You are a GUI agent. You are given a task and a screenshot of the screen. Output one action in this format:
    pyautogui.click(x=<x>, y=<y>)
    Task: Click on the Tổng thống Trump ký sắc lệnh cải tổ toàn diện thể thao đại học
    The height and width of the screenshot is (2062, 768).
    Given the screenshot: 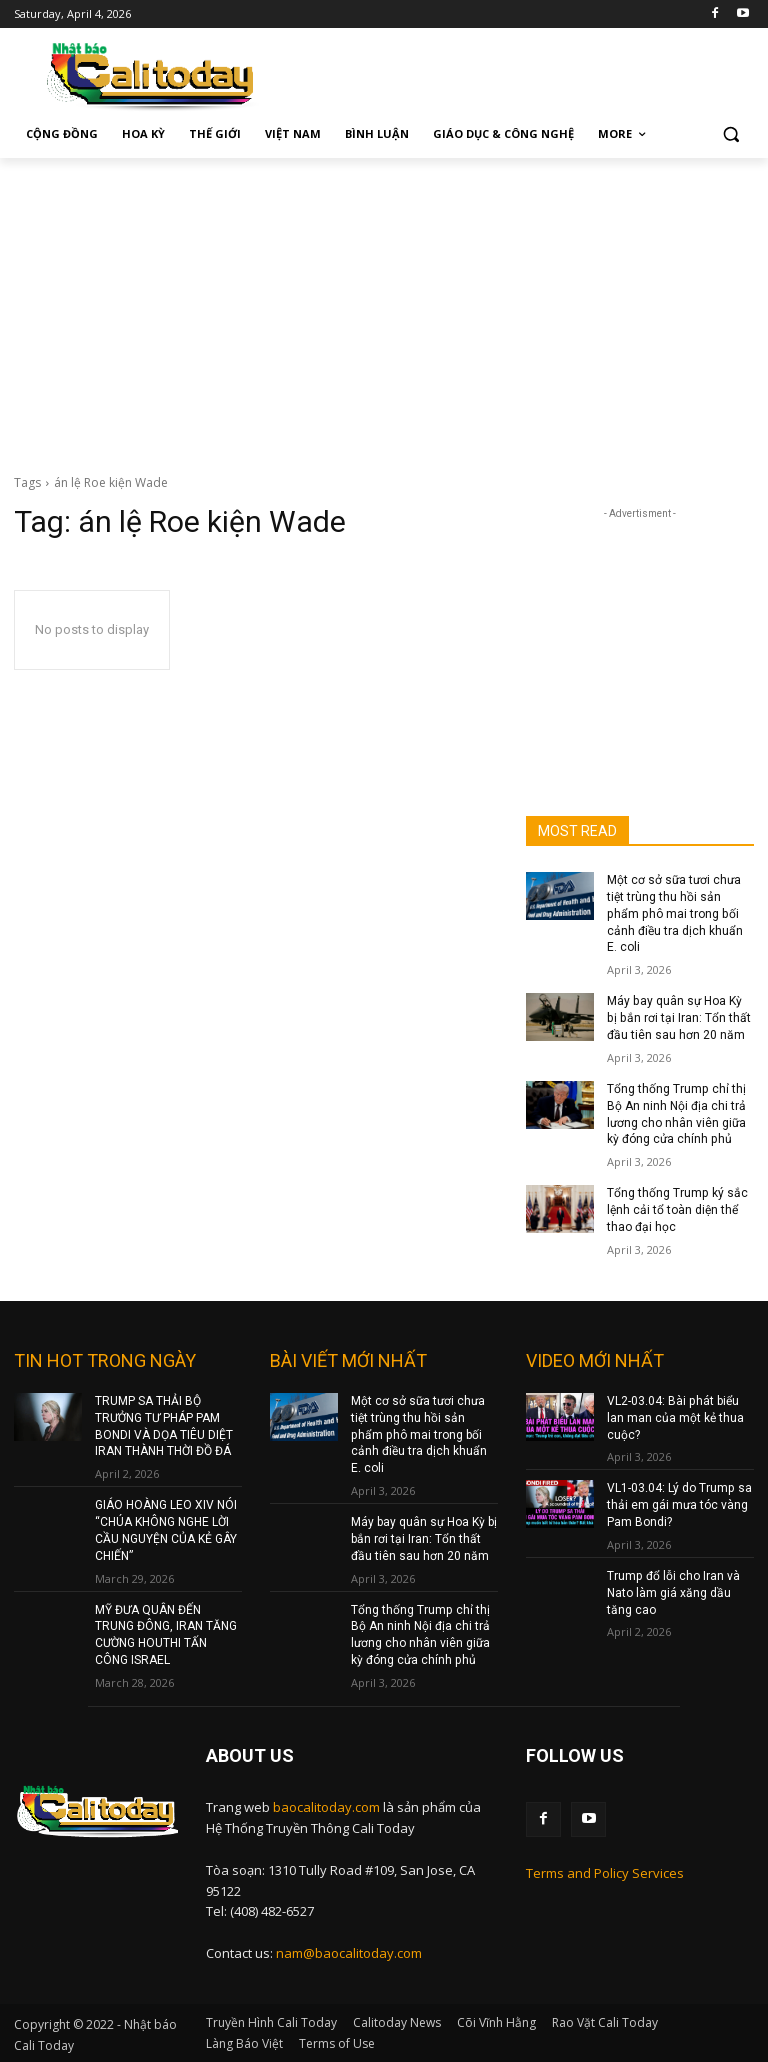 What is the action you would take?
    pyautogui.click(x=677, y=1210)
    